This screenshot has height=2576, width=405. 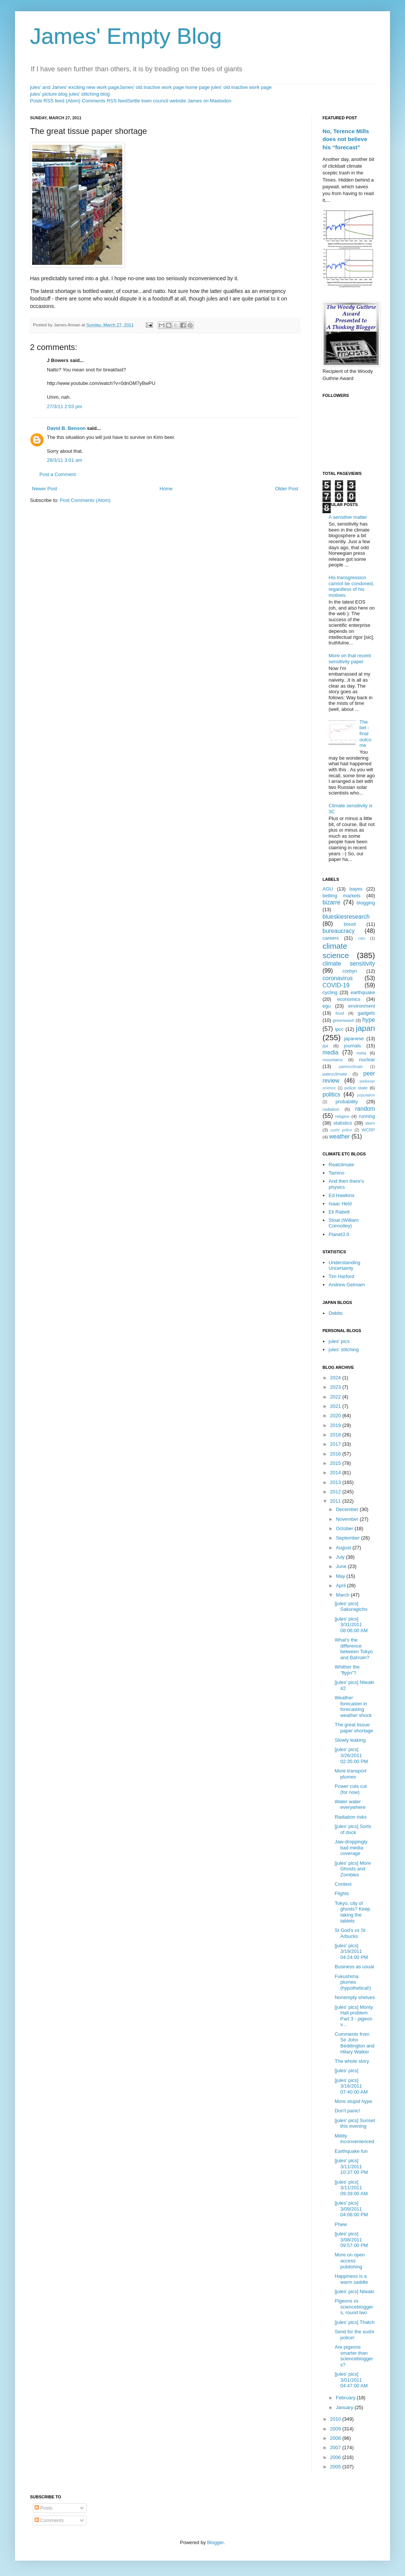 I want to click on politics, so click(x=331, y=1094).